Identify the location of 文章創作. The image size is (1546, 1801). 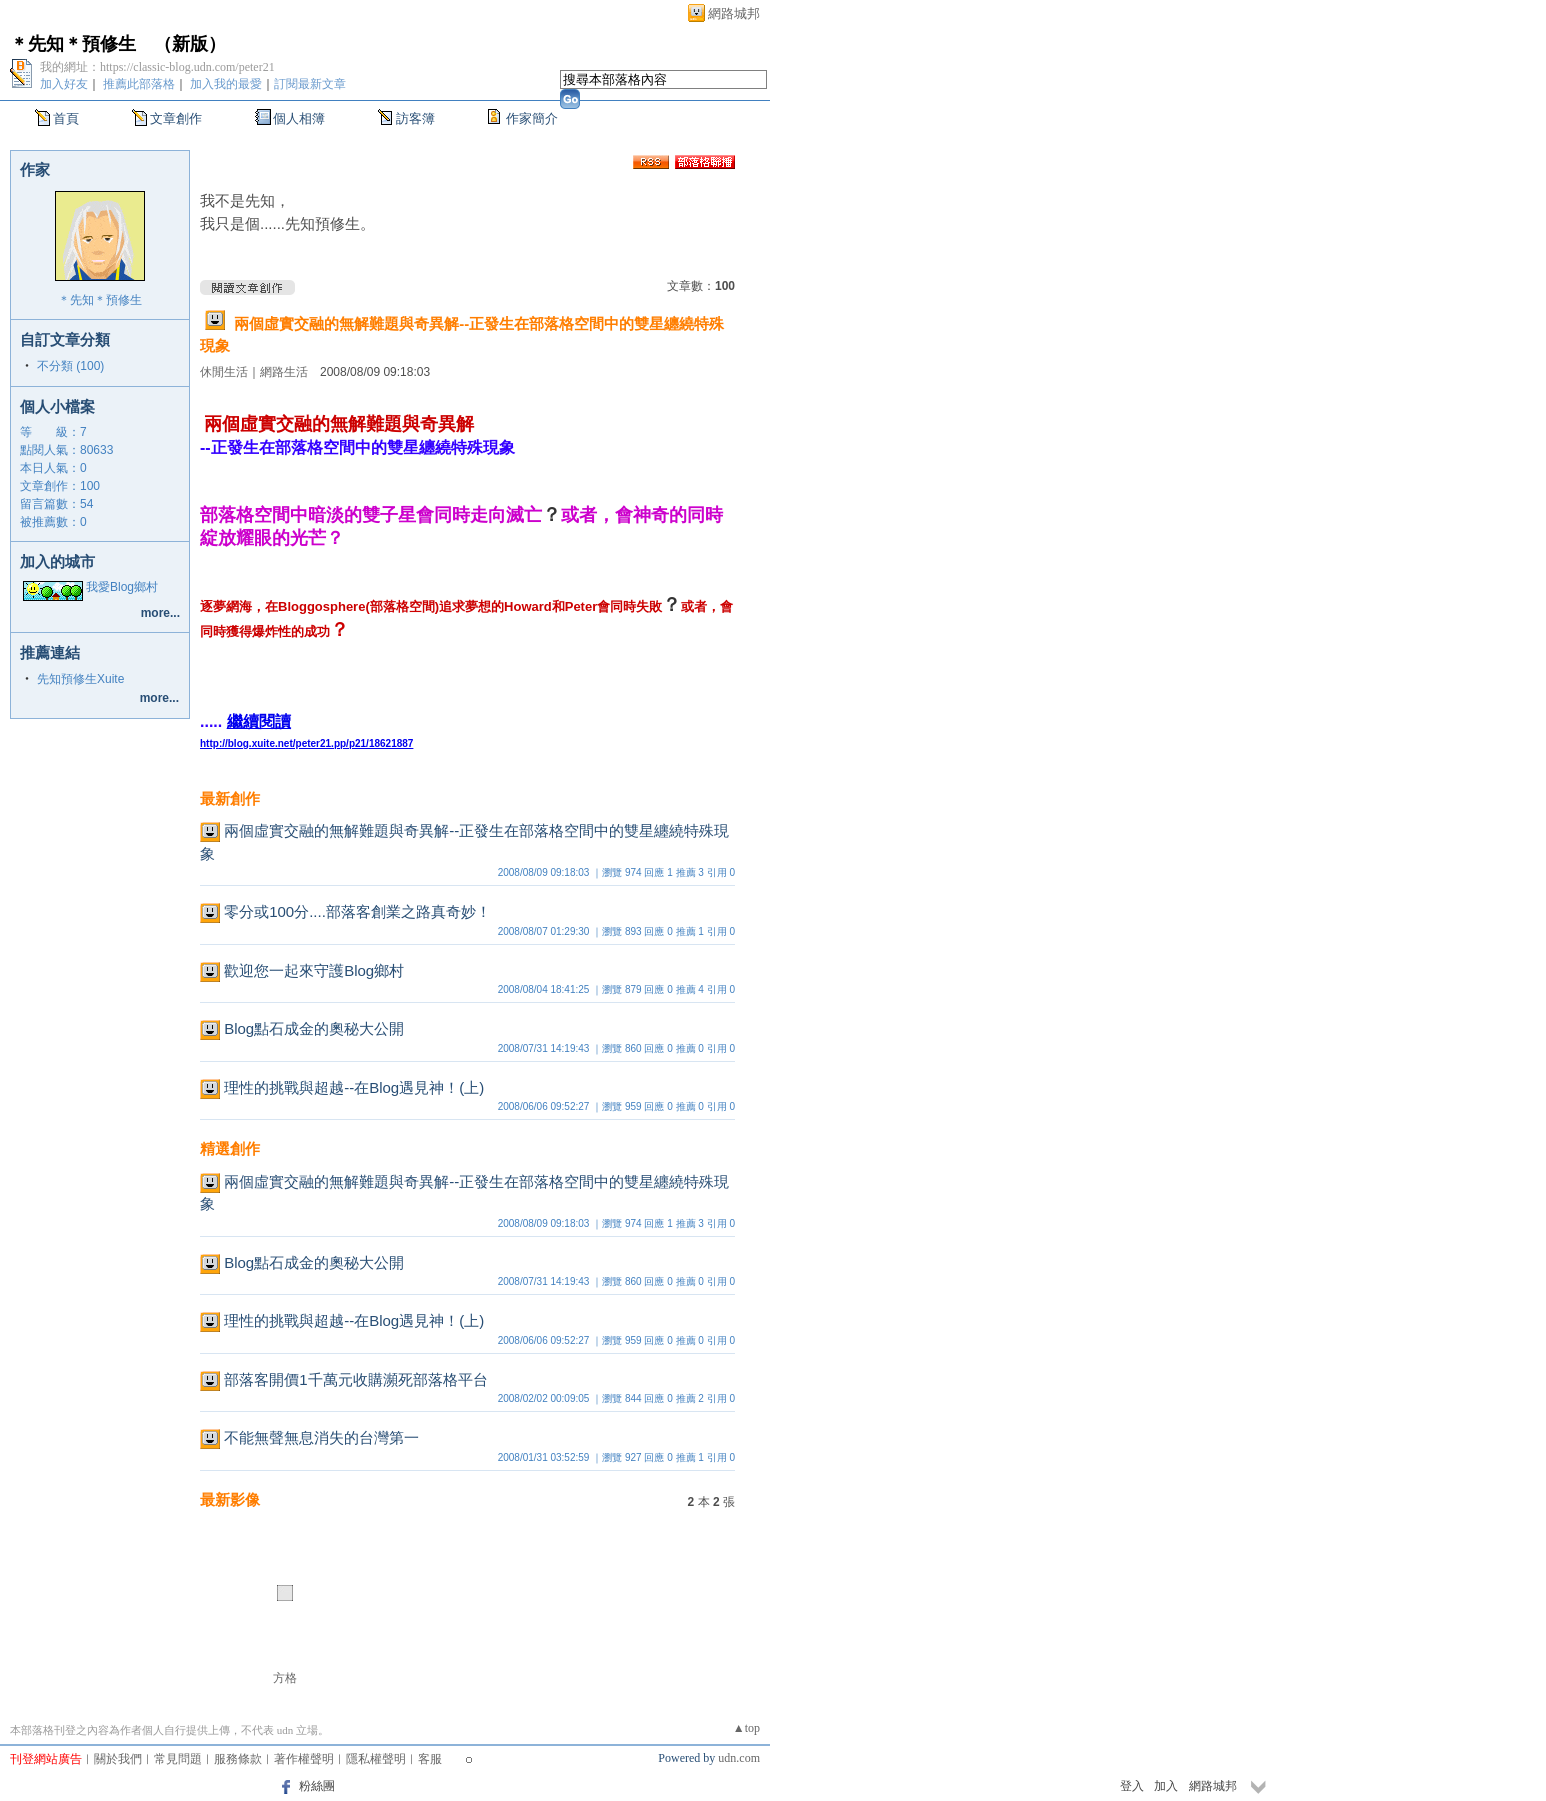
(176, 118).